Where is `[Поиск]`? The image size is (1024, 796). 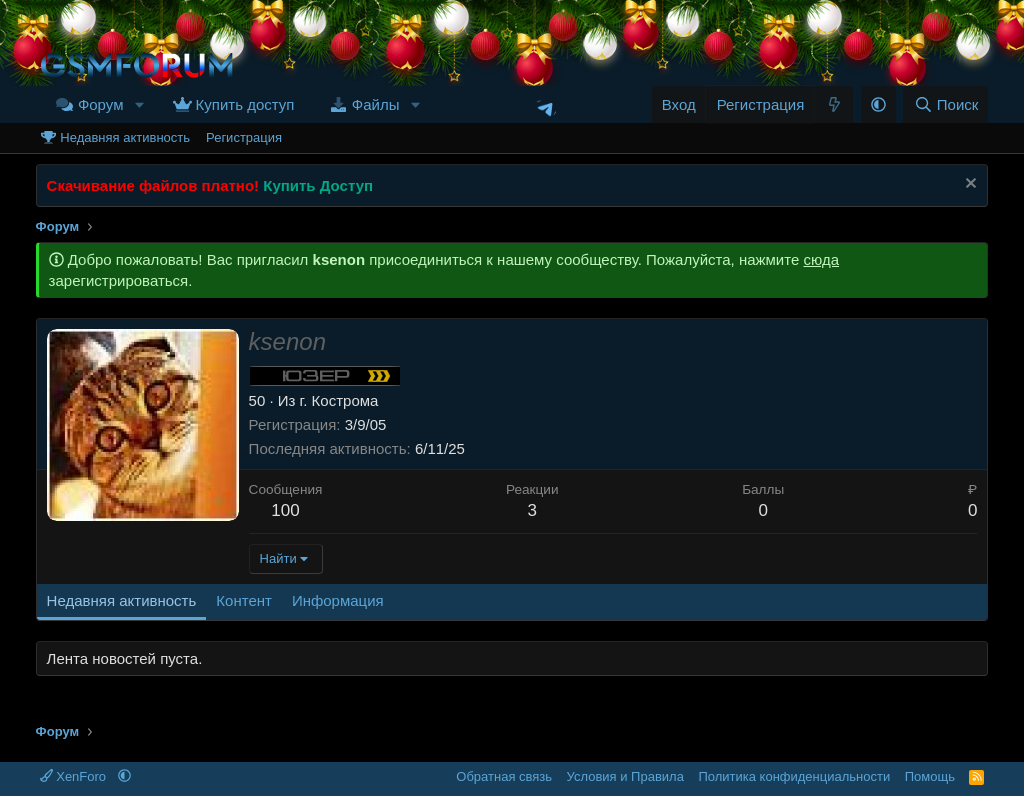
[Поиск] is located at coordinates (945, 104).